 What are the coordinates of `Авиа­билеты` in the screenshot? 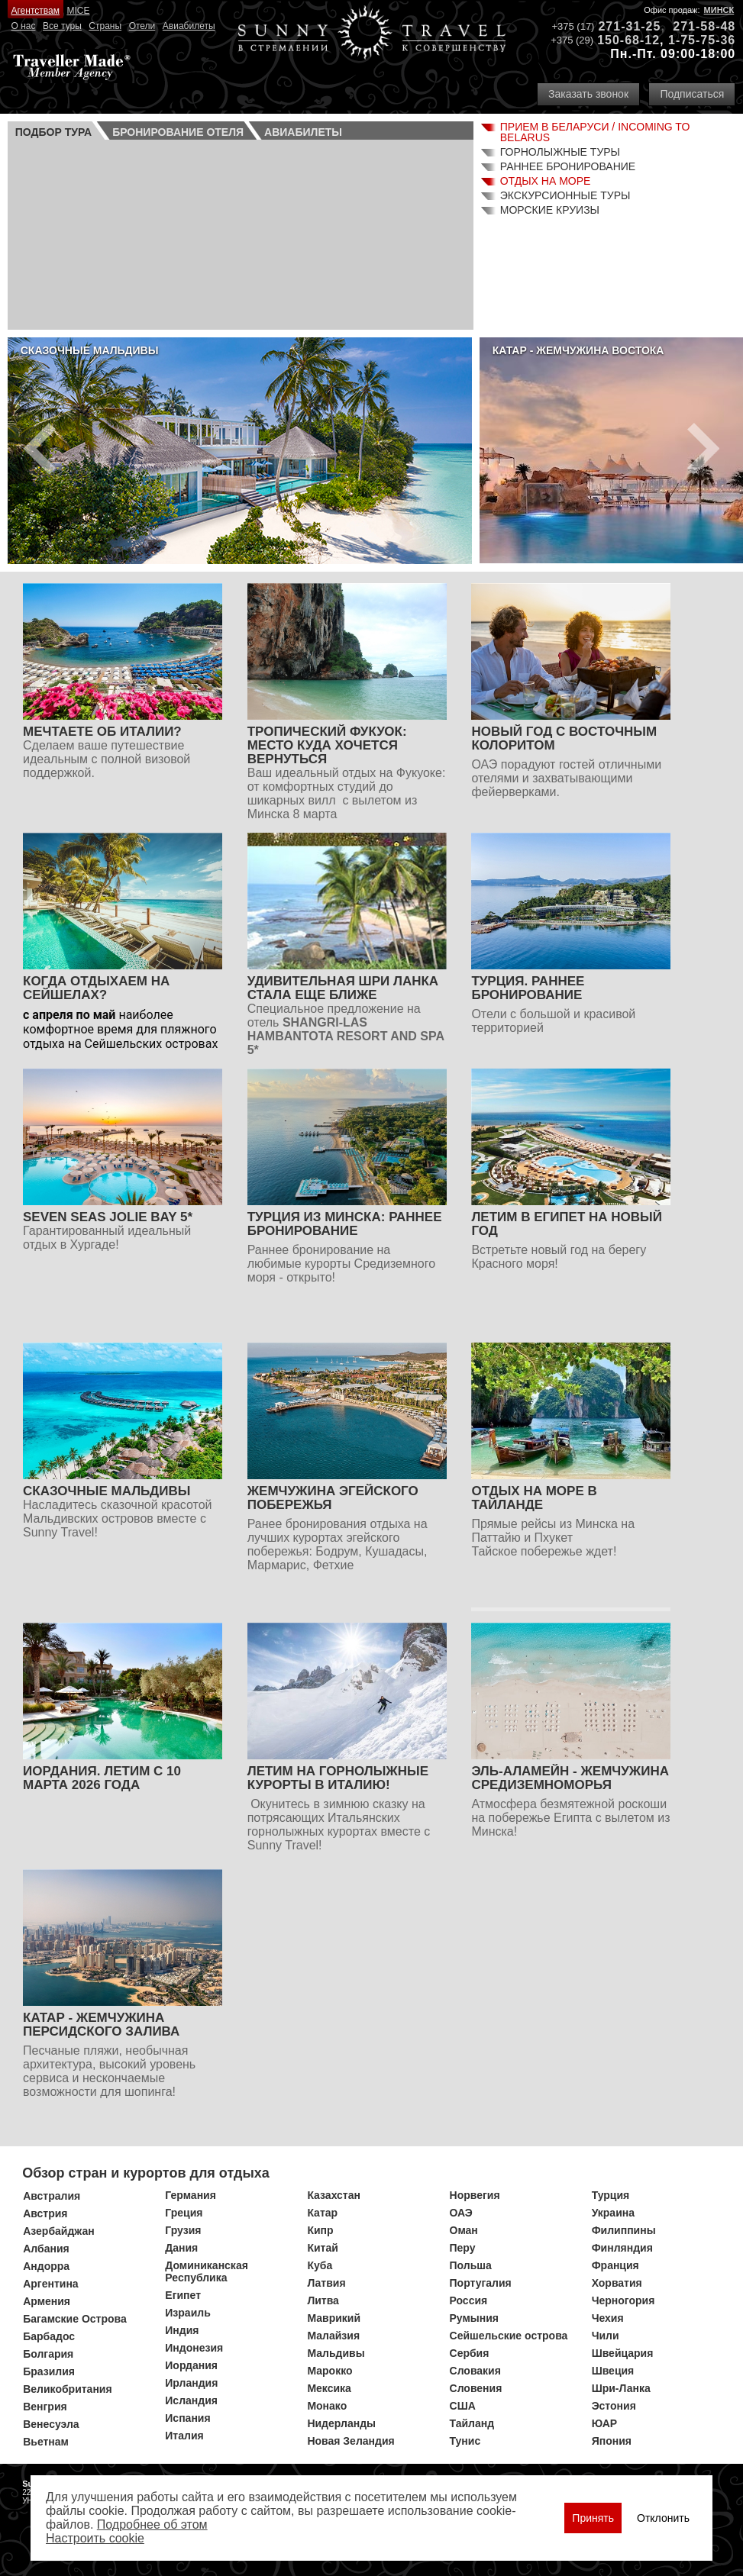 It's located at (303, 132).